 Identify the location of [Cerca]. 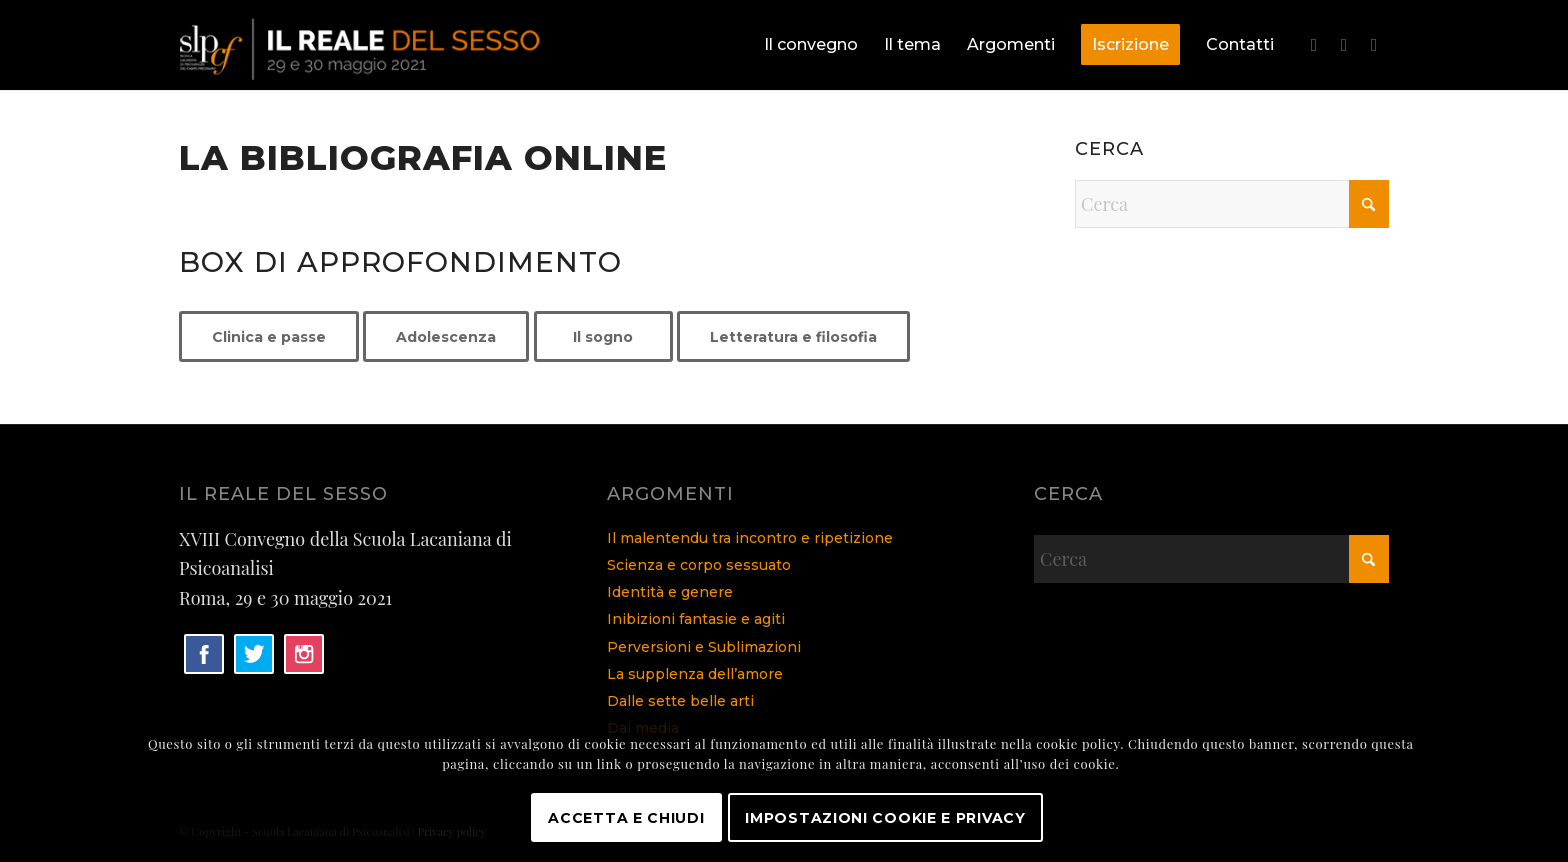
(1232, 204).